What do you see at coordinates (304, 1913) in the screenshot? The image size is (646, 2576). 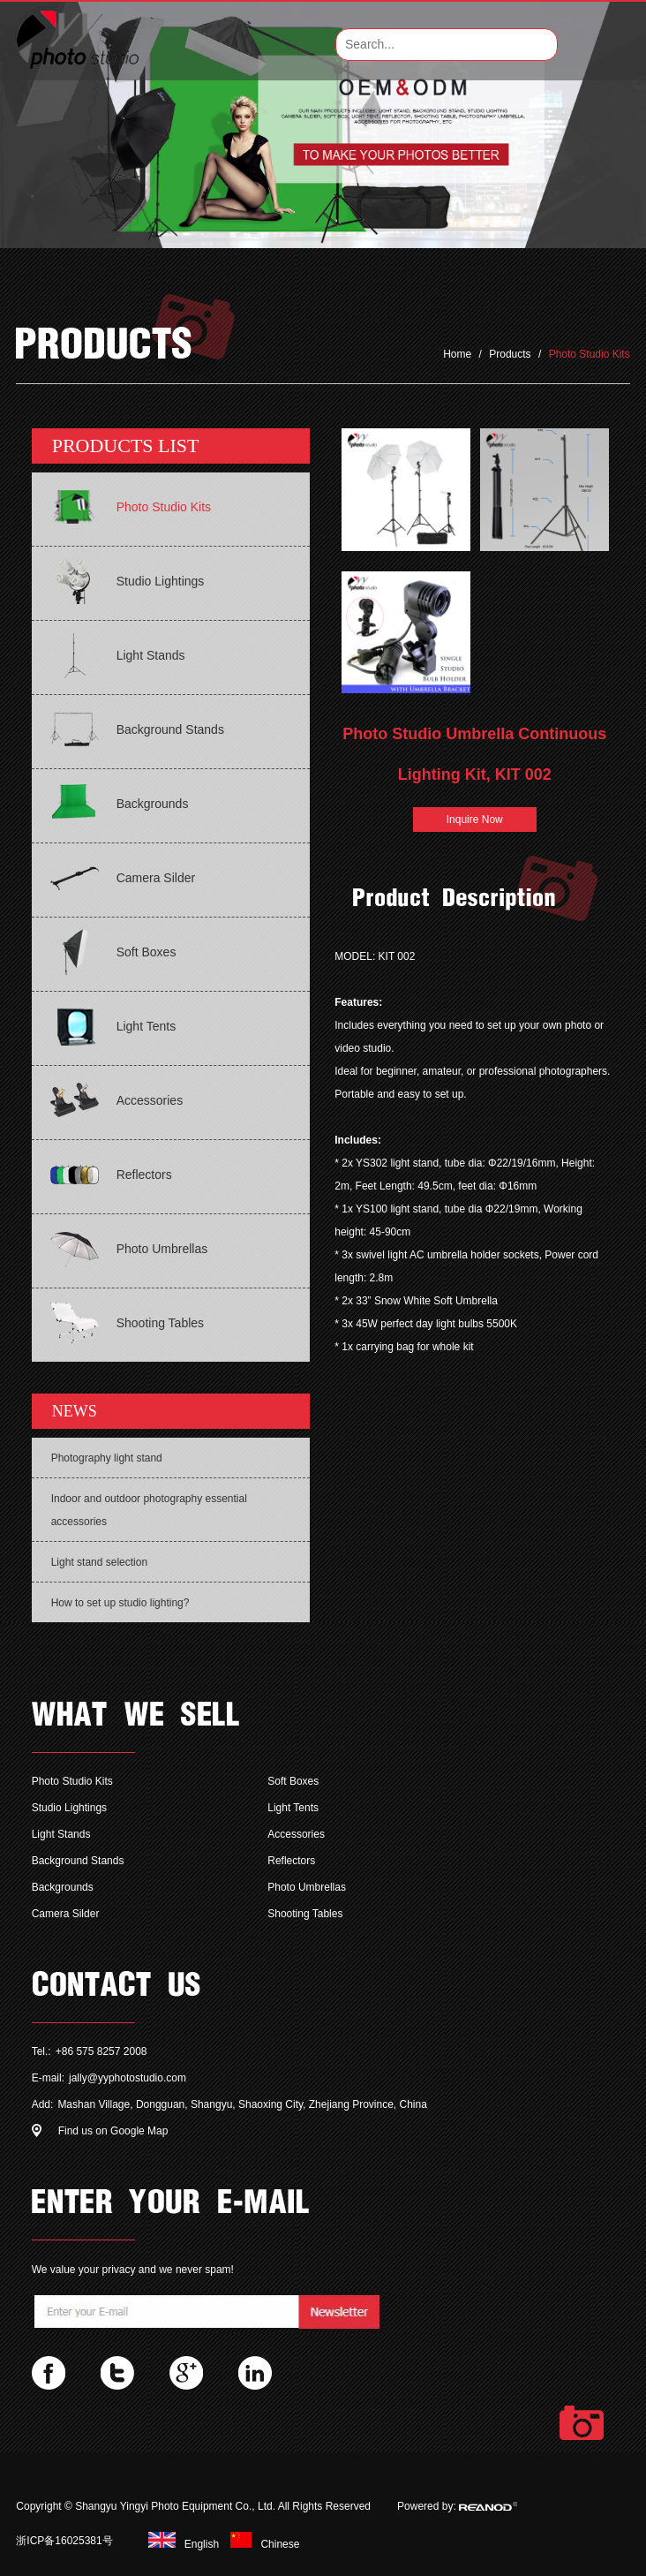 I see `Shooting Tables` at bounding box center [304, 1913].